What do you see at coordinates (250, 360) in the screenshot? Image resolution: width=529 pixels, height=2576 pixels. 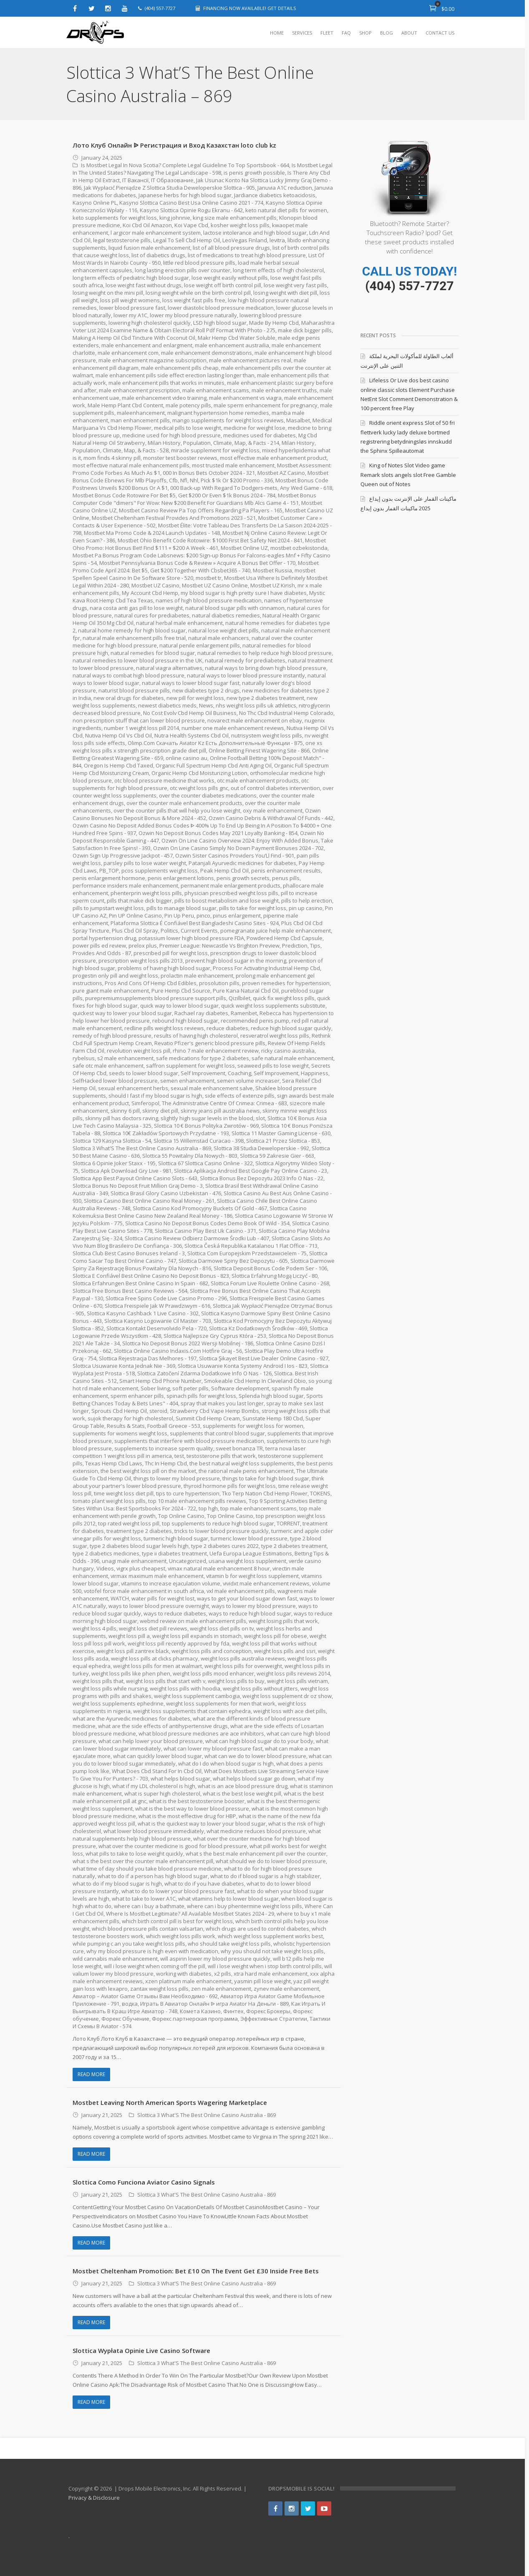 I see `male enhancement pictures real` at bounding box center [250, 360].